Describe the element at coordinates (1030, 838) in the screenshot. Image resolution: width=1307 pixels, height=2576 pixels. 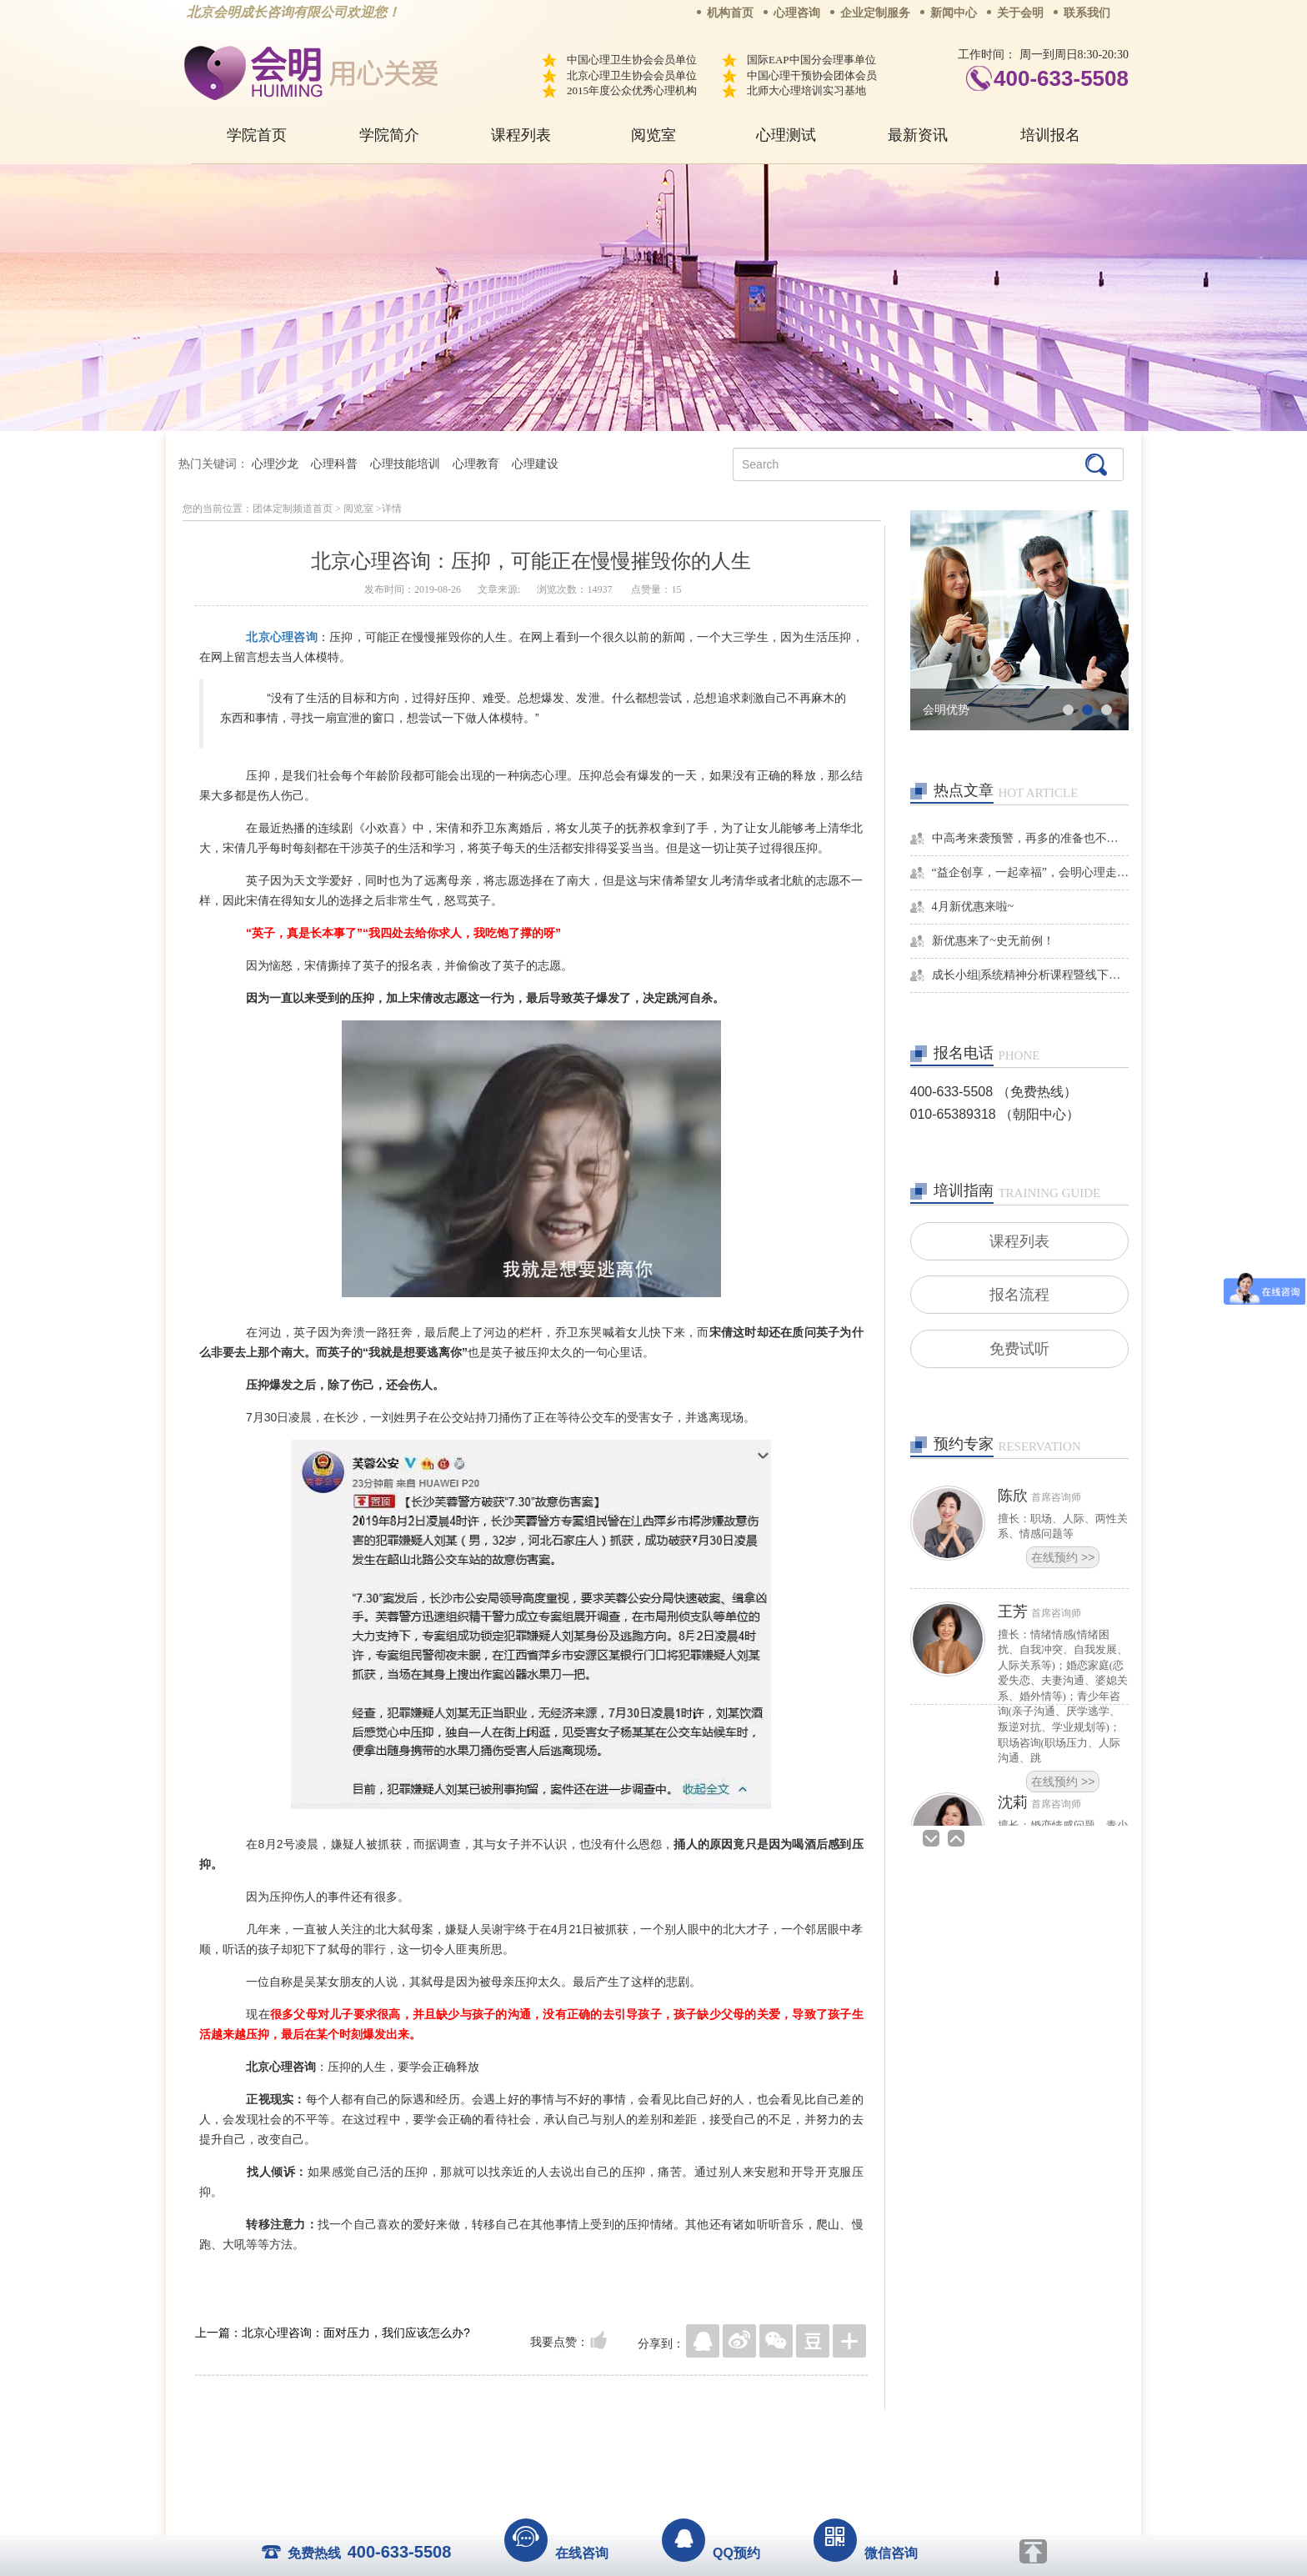
I see `中高考来袭预警，再多的准备也不嫌多，这一份考生福利等你来拿` at that location.